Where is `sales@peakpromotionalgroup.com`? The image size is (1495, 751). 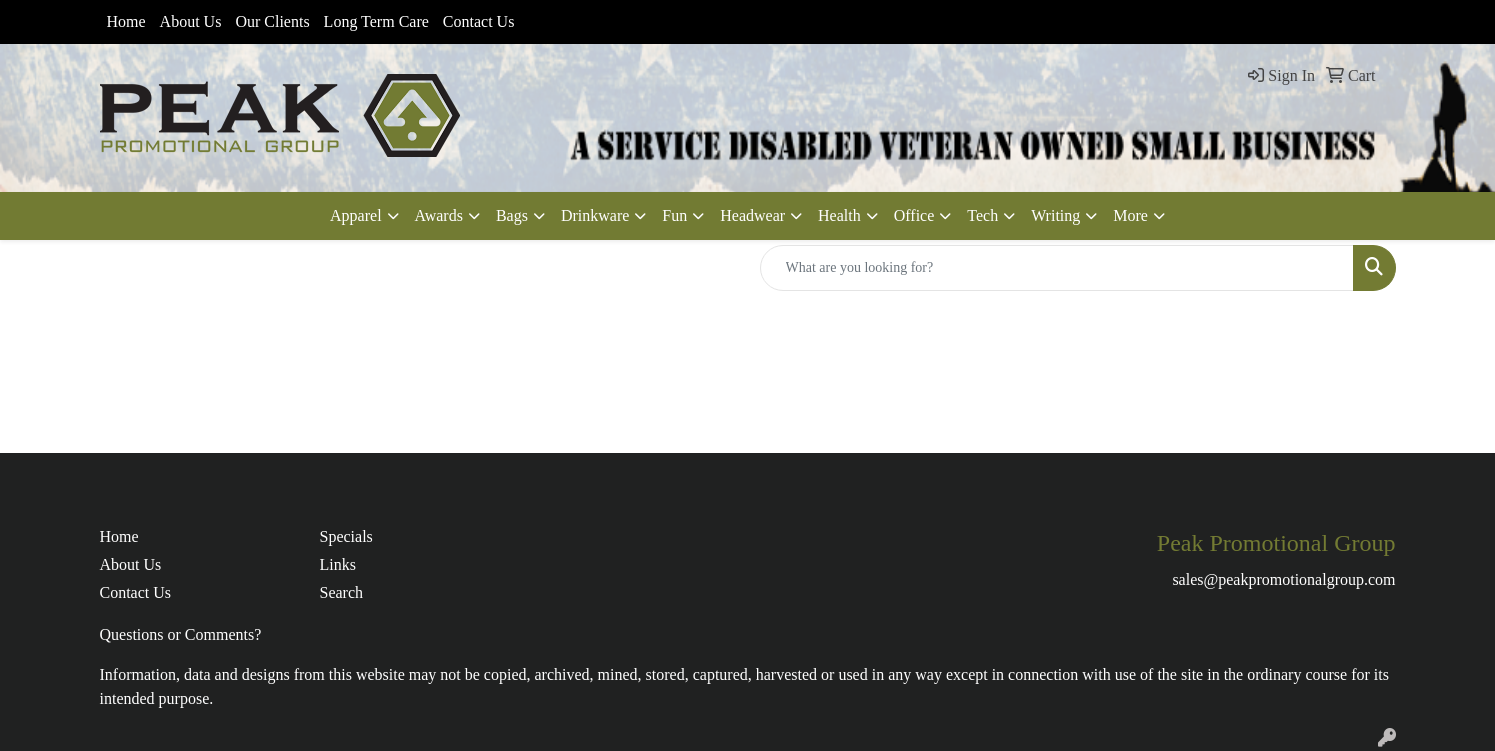 sales@peakpromotionalgroup.com is located at coordinates (1283, 579).